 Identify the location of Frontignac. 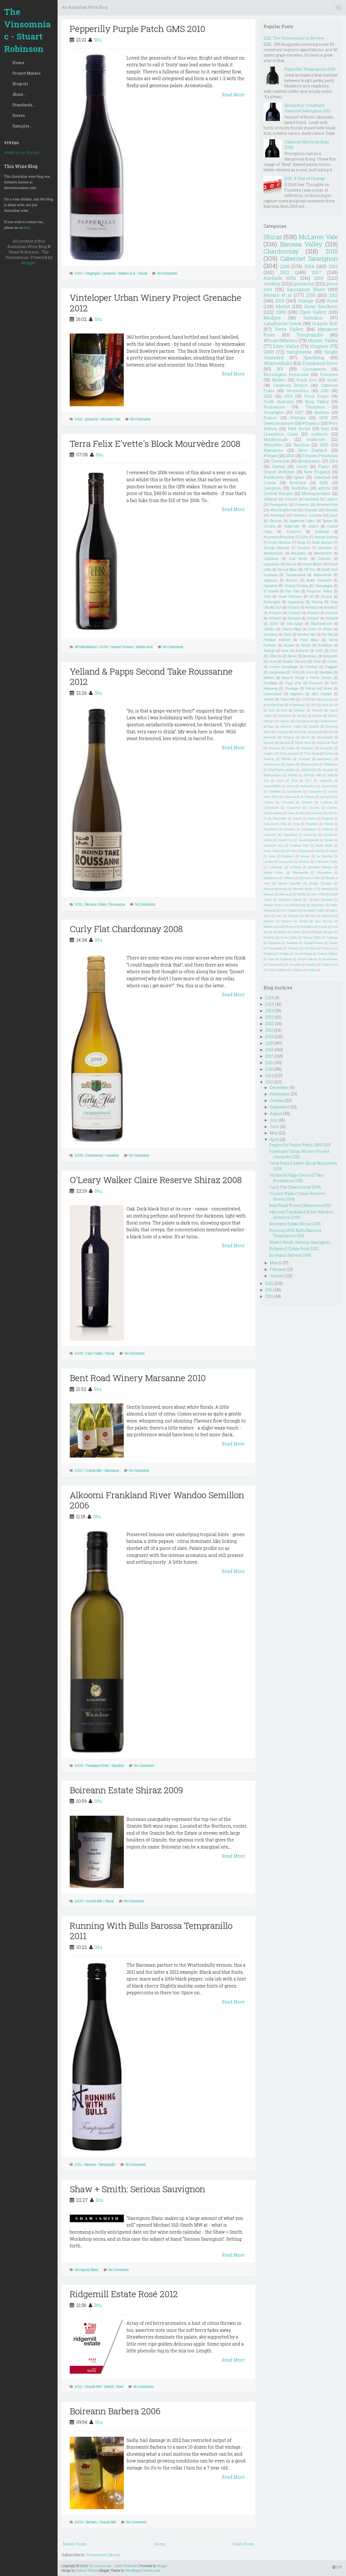
(309, 829).